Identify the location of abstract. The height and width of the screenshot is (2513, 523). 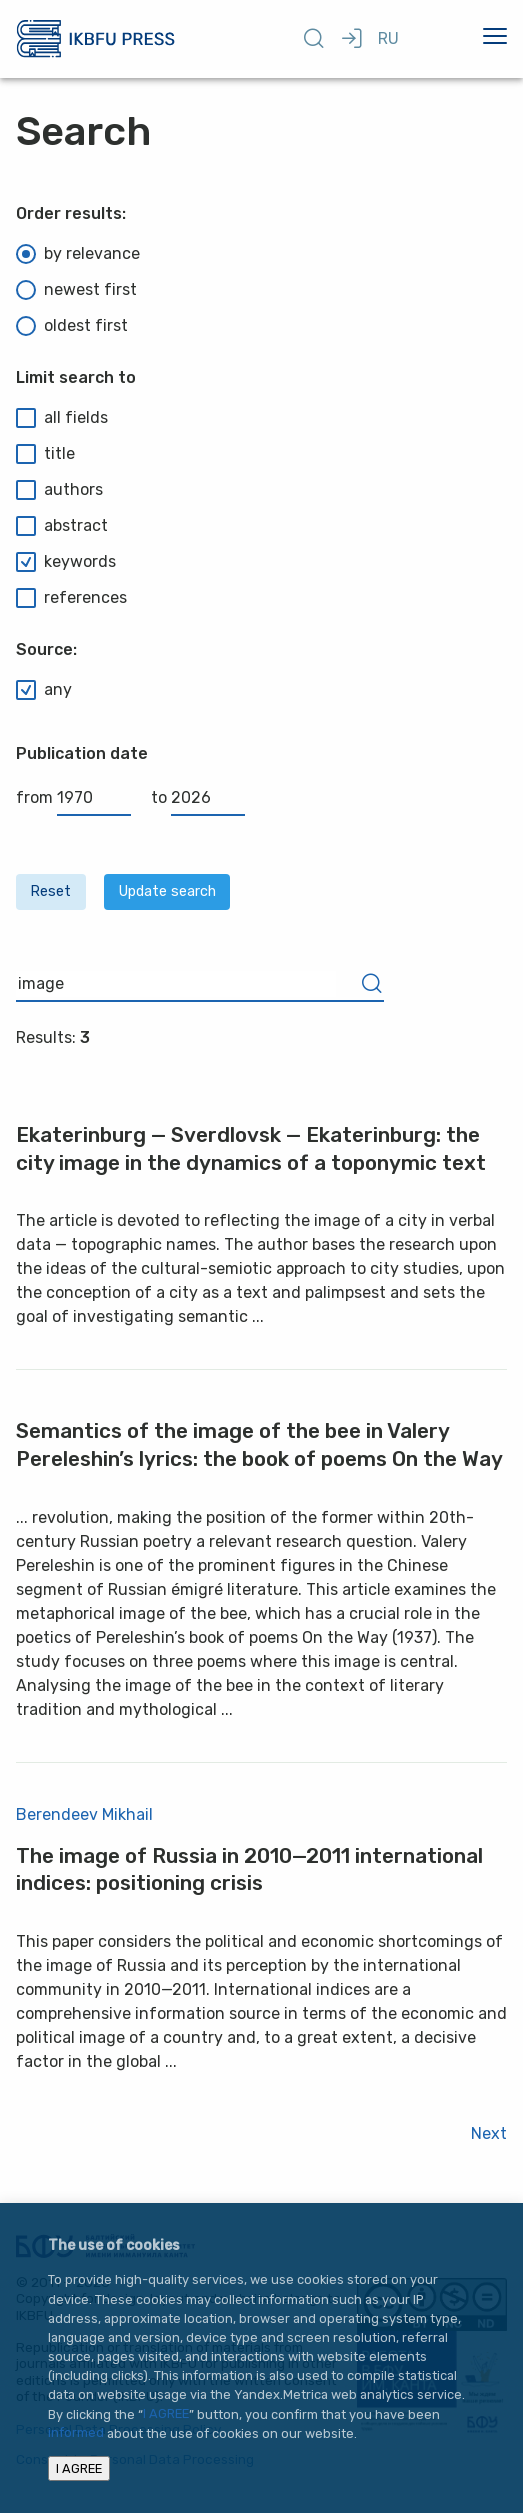
(62, 526).